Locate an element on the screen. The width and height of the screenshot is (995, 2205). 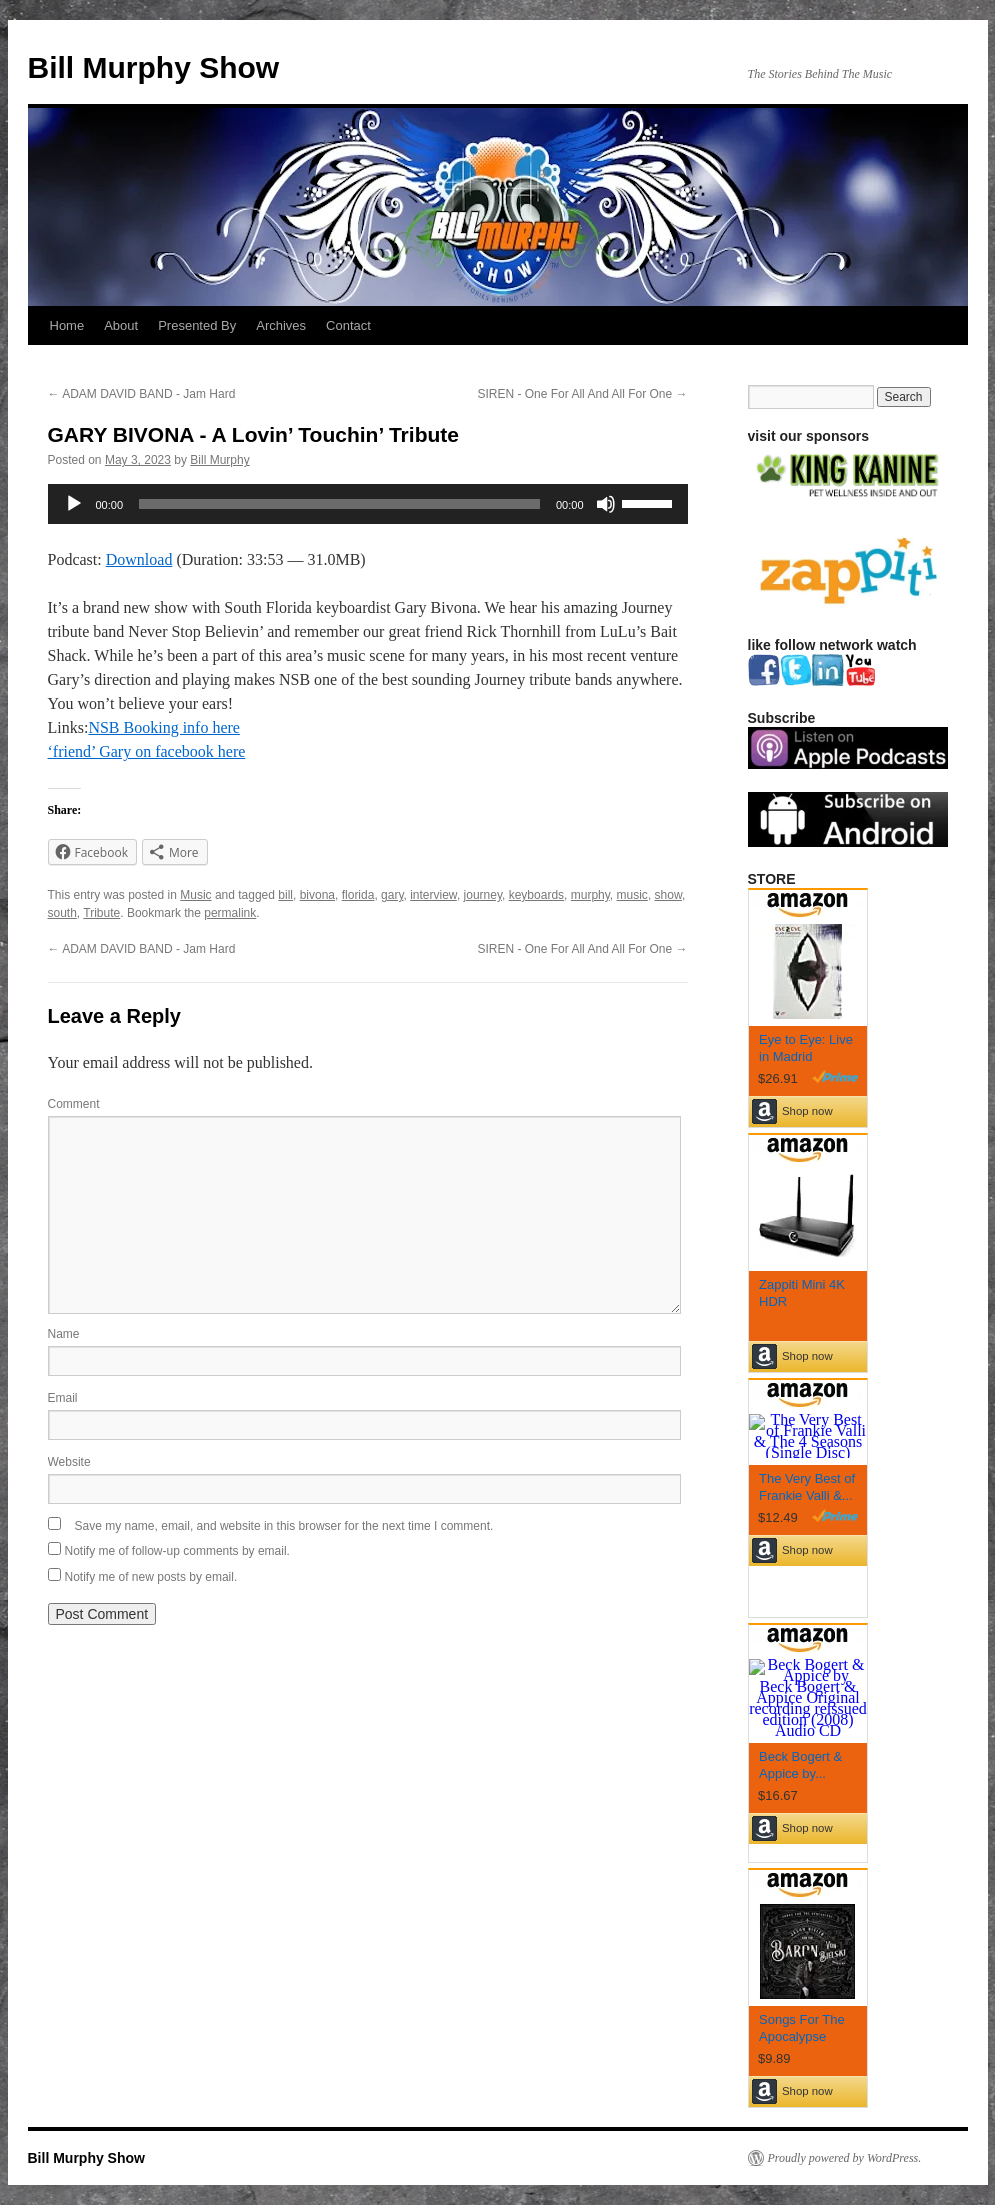
‘friend’ Gary on facebook here is located at coordinates (147, 751).